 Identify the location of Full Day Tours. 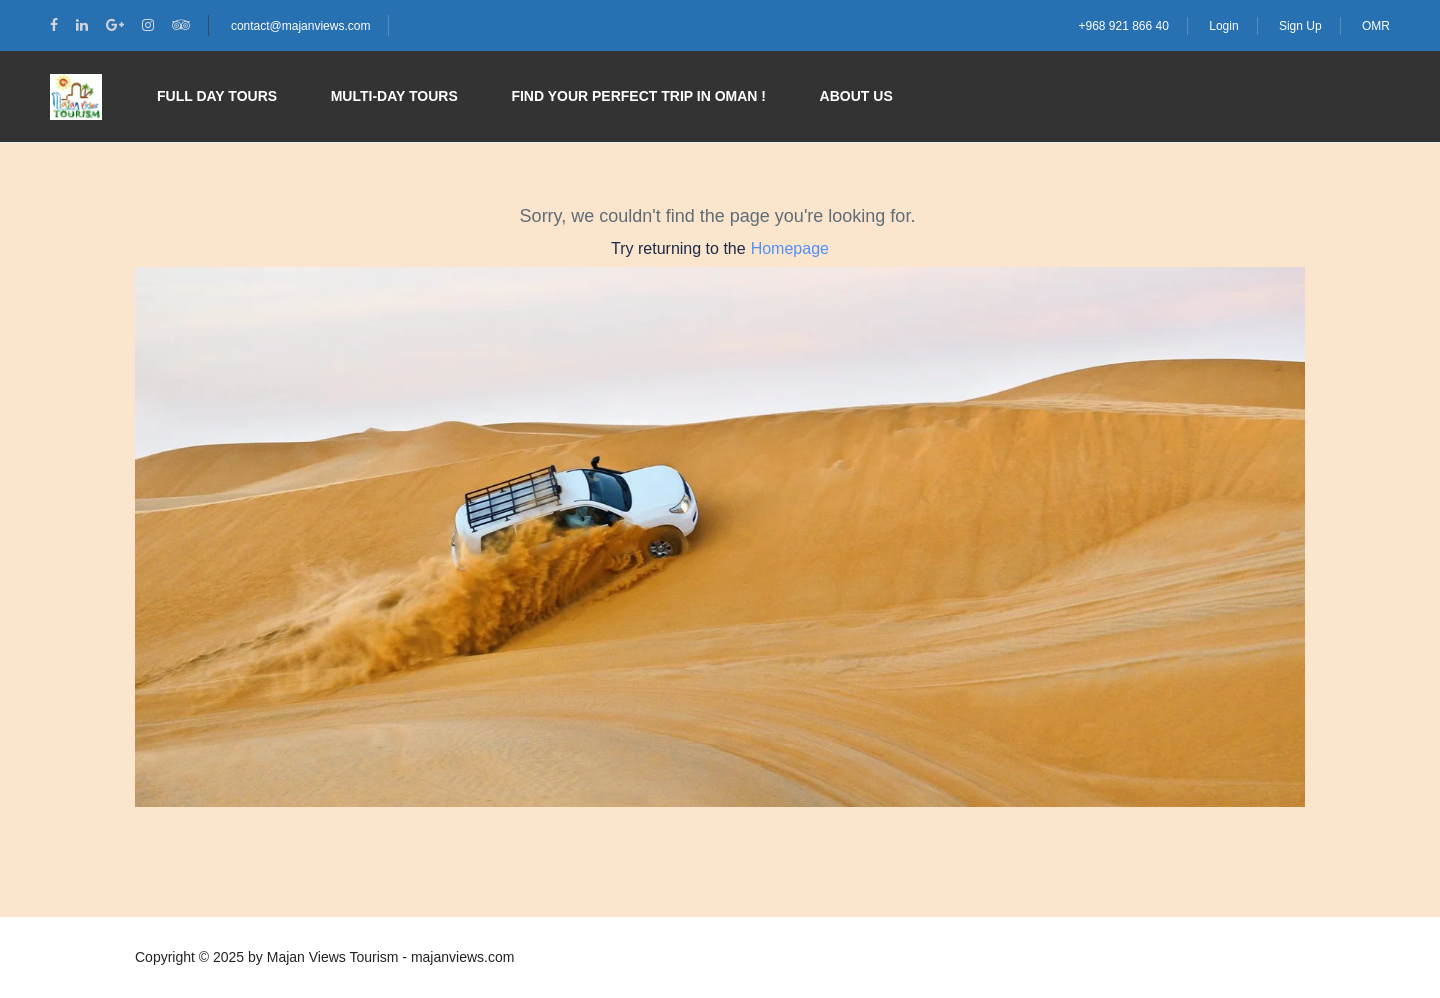
(217, 96).